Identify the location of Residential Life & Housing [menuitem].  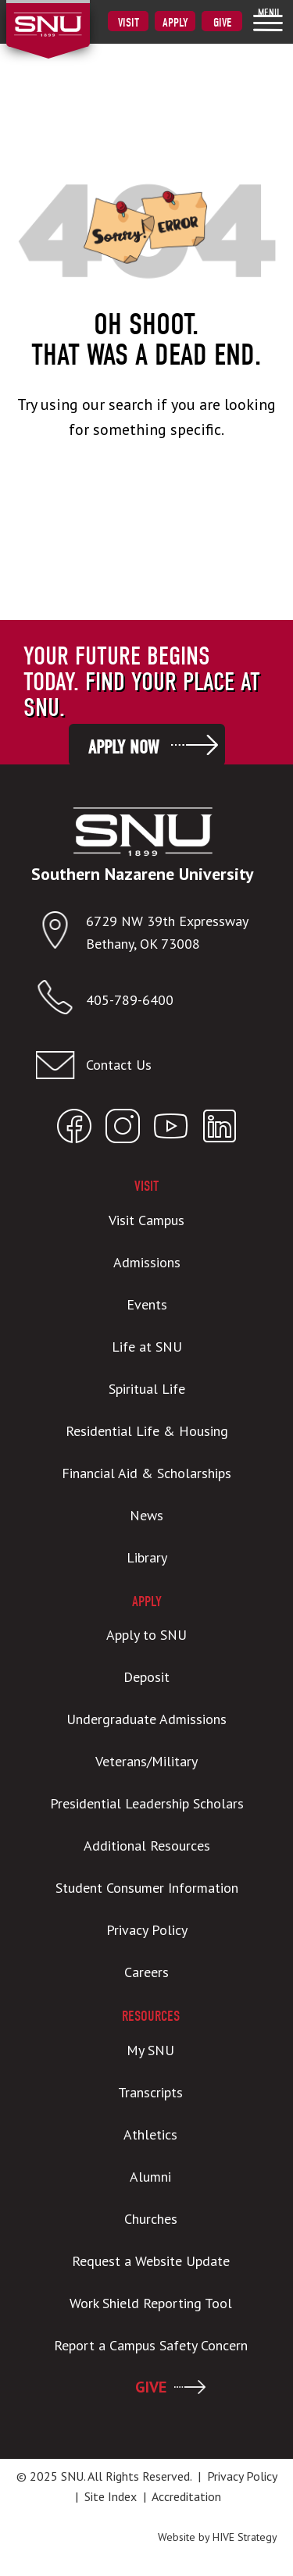
(147, 1431).